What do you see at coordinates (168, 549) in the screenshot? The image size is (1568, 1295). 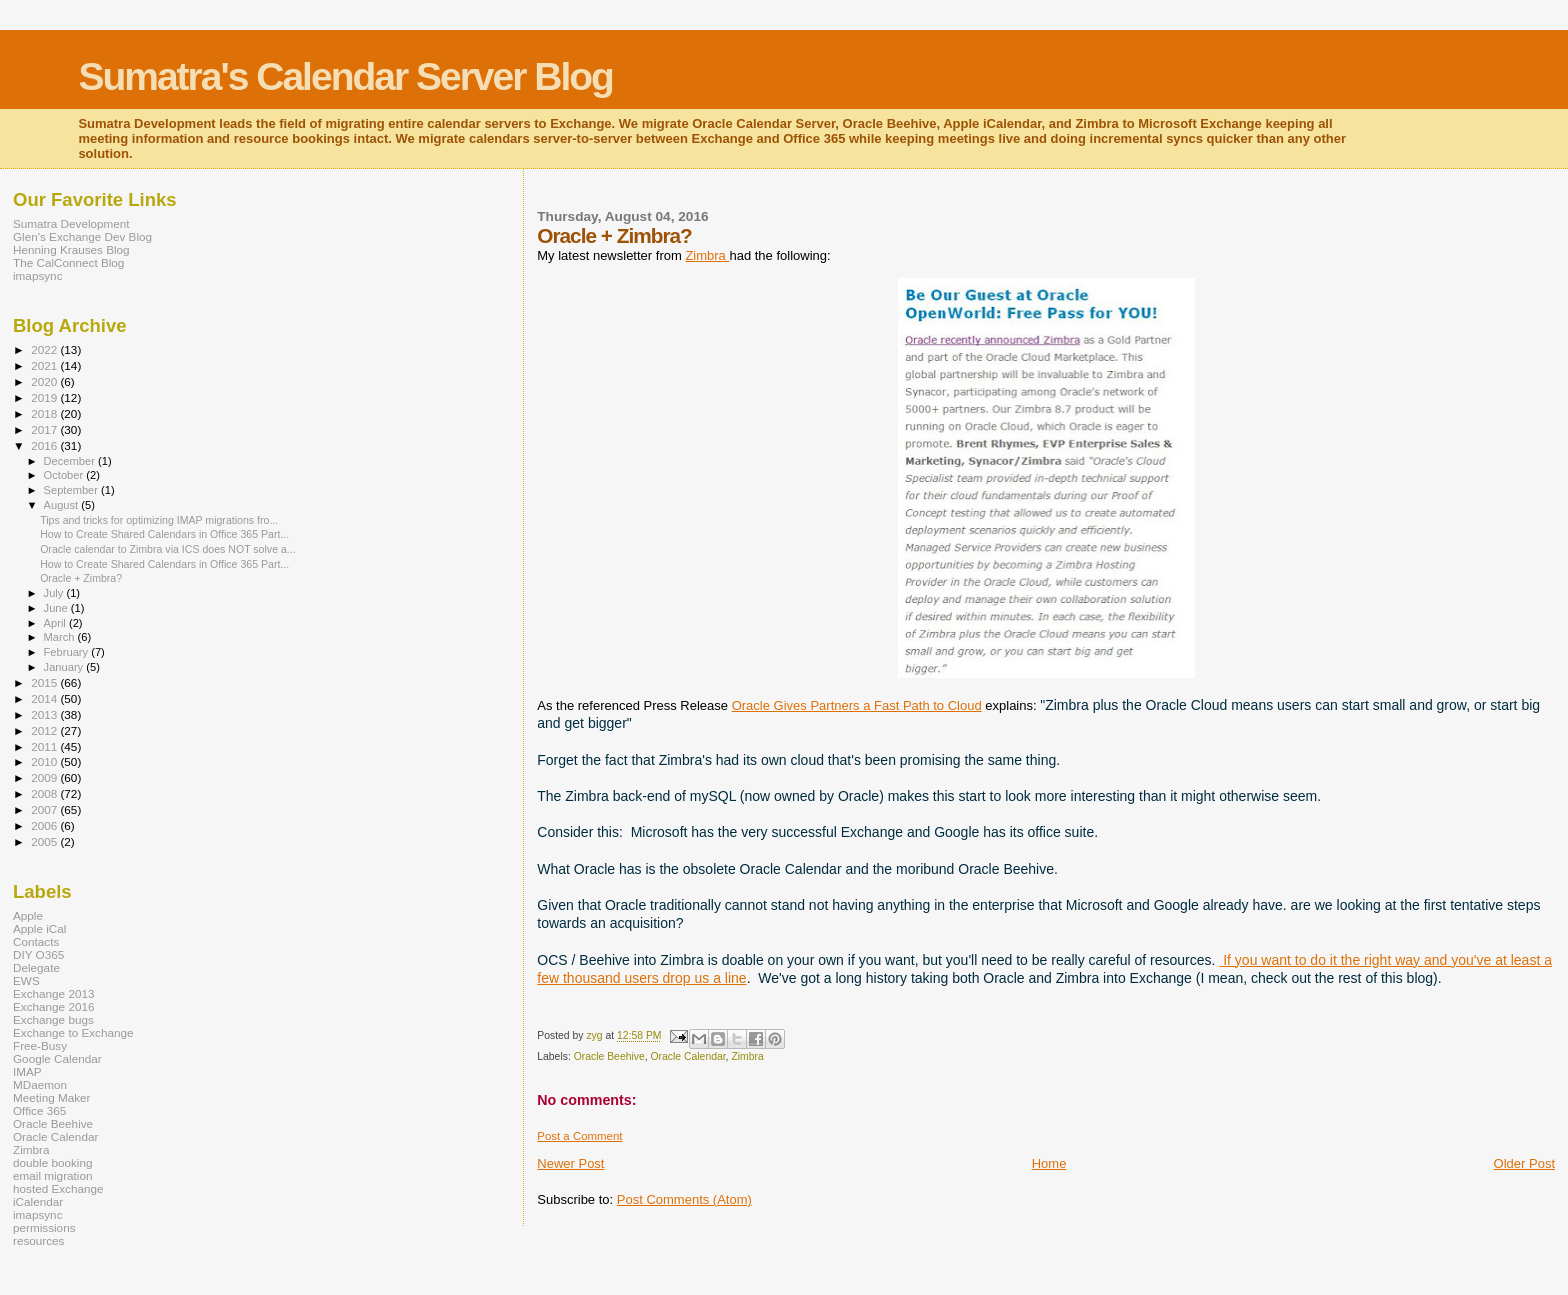 I see `Oracle calendar to Zimbra via ICS does NOT solve a...` at bounding box center [168, 549].